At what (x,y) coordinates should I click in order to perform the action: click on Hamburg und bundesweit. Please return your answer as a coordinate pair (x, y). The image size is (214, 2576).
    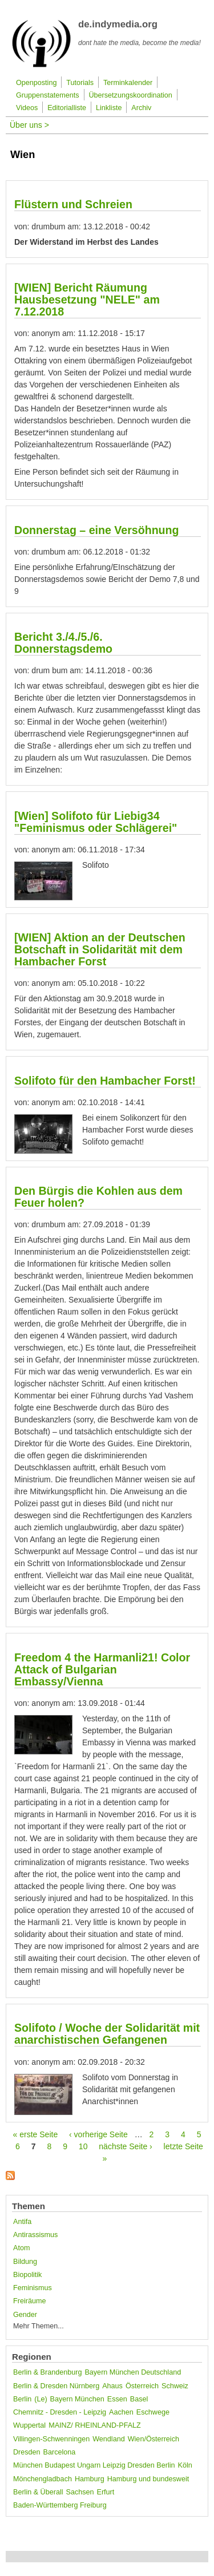
    Looking at the image, I should click on (148, 2479).